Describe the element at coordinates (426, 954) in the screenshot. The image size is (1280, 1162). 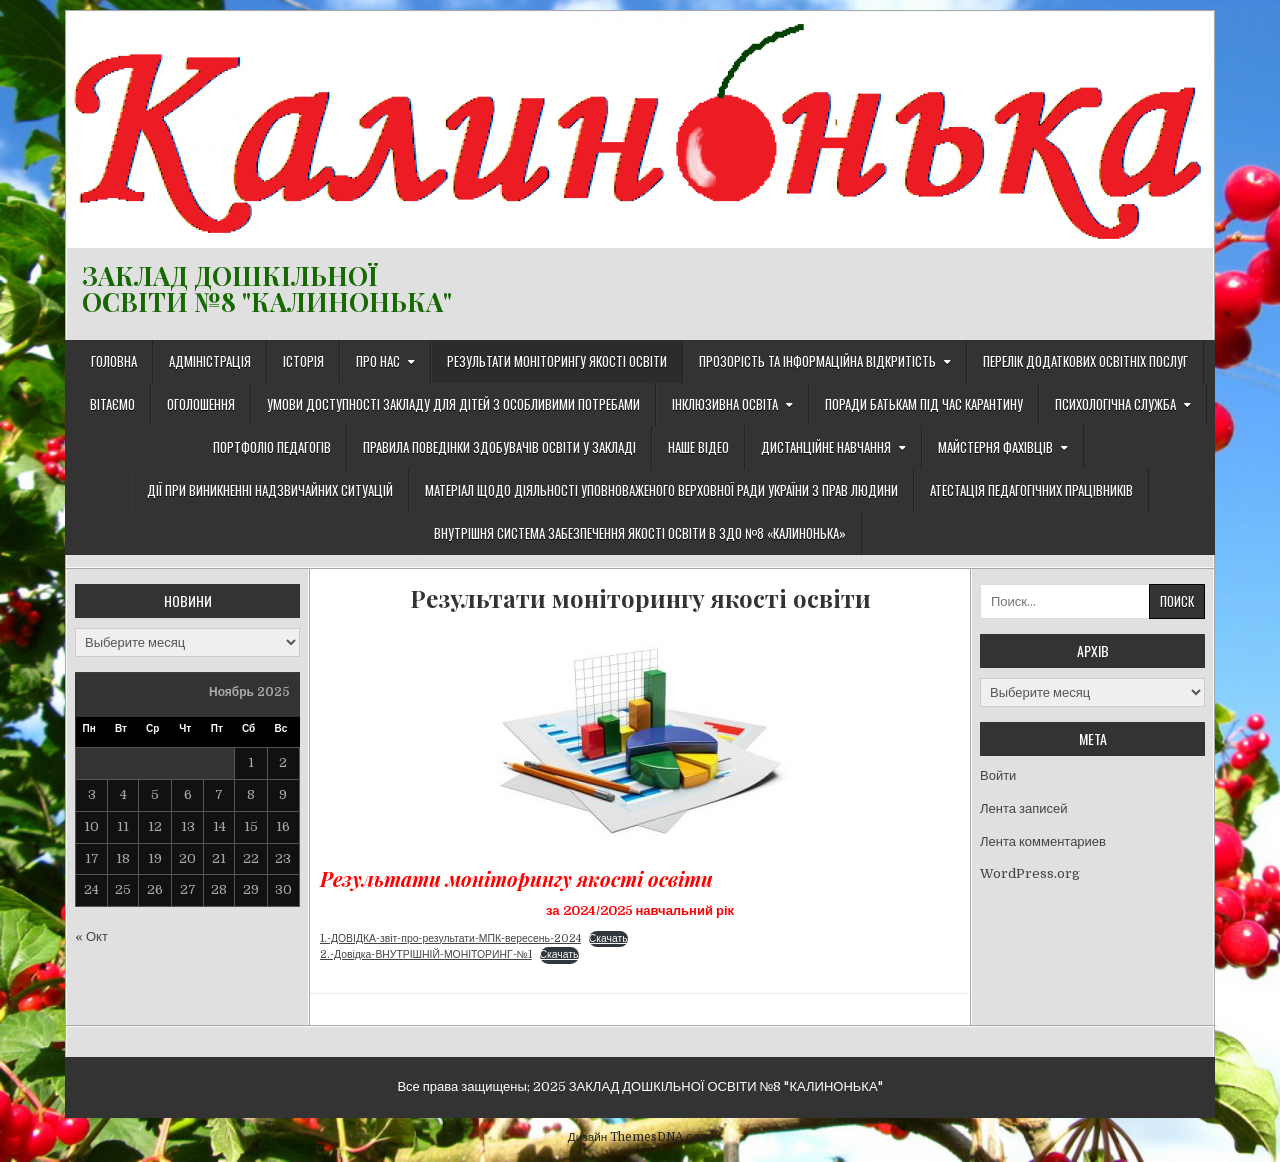
I see `2.-Довідка-ВНУТРІШНІЙ-МОНІТОРИНГ-№1` at that location.